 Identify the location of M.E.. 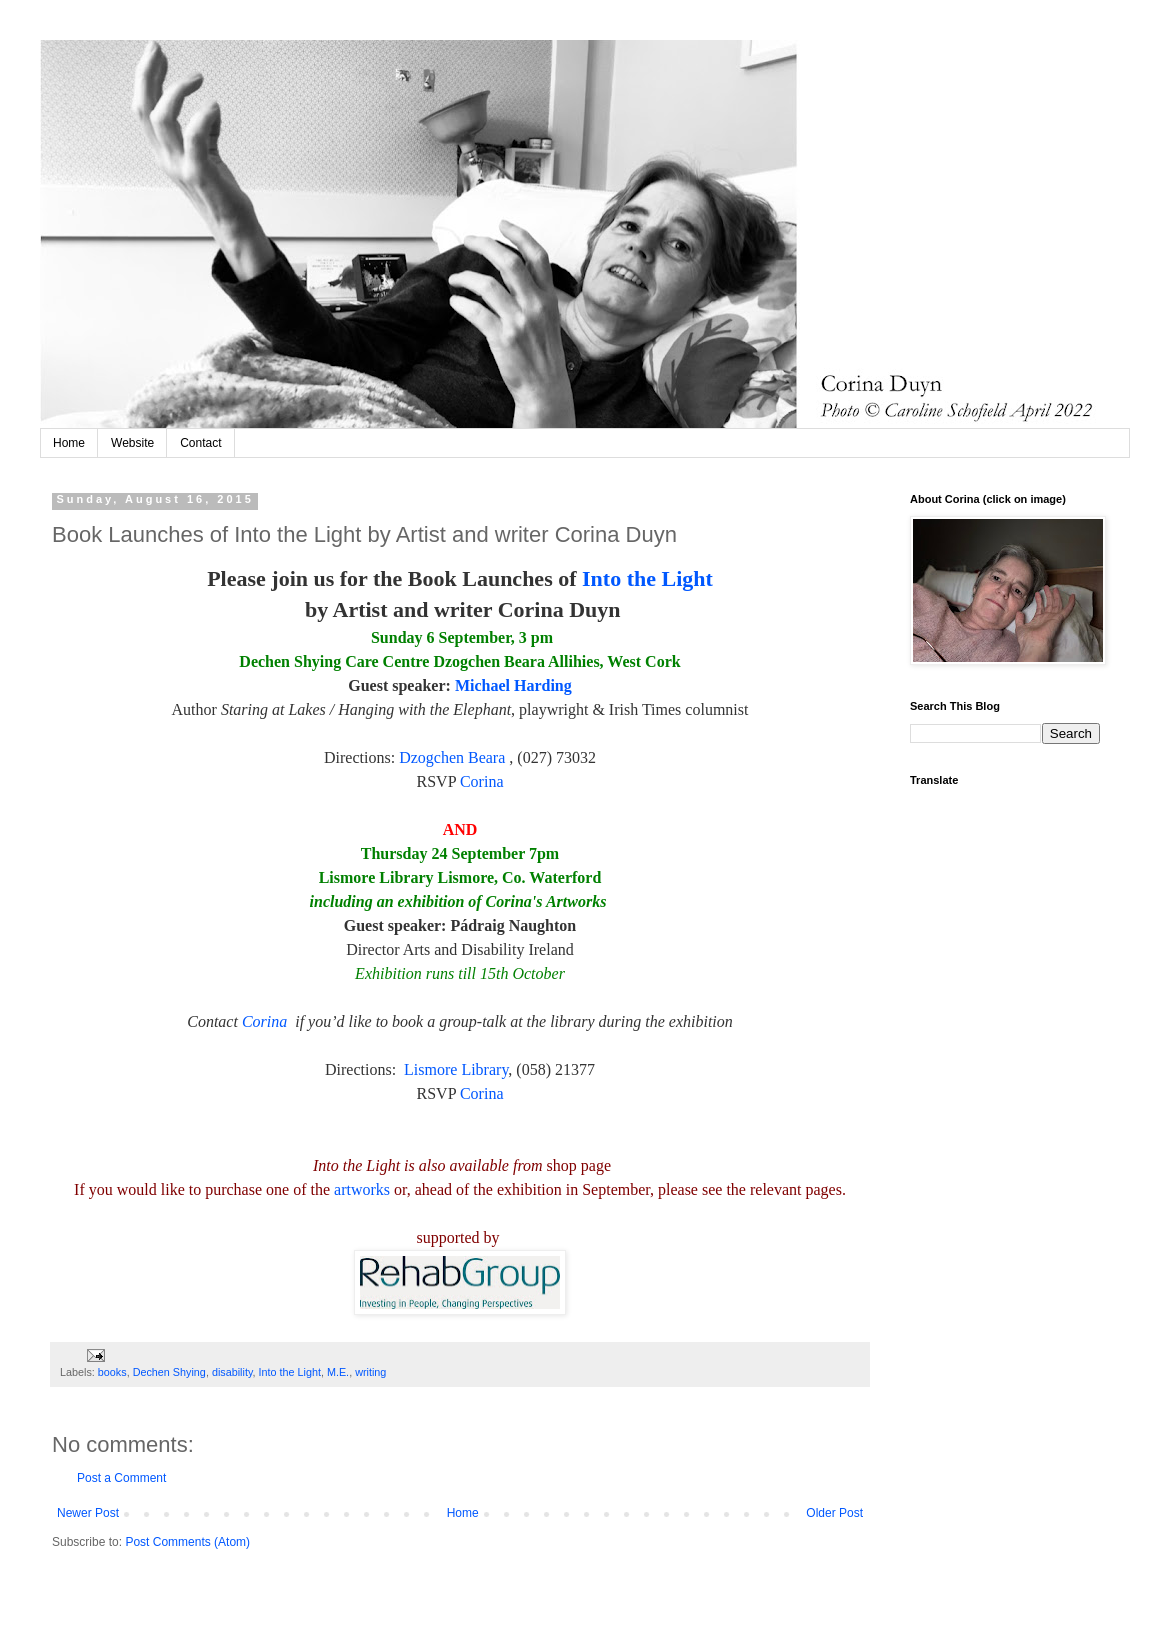
(338, 1372).